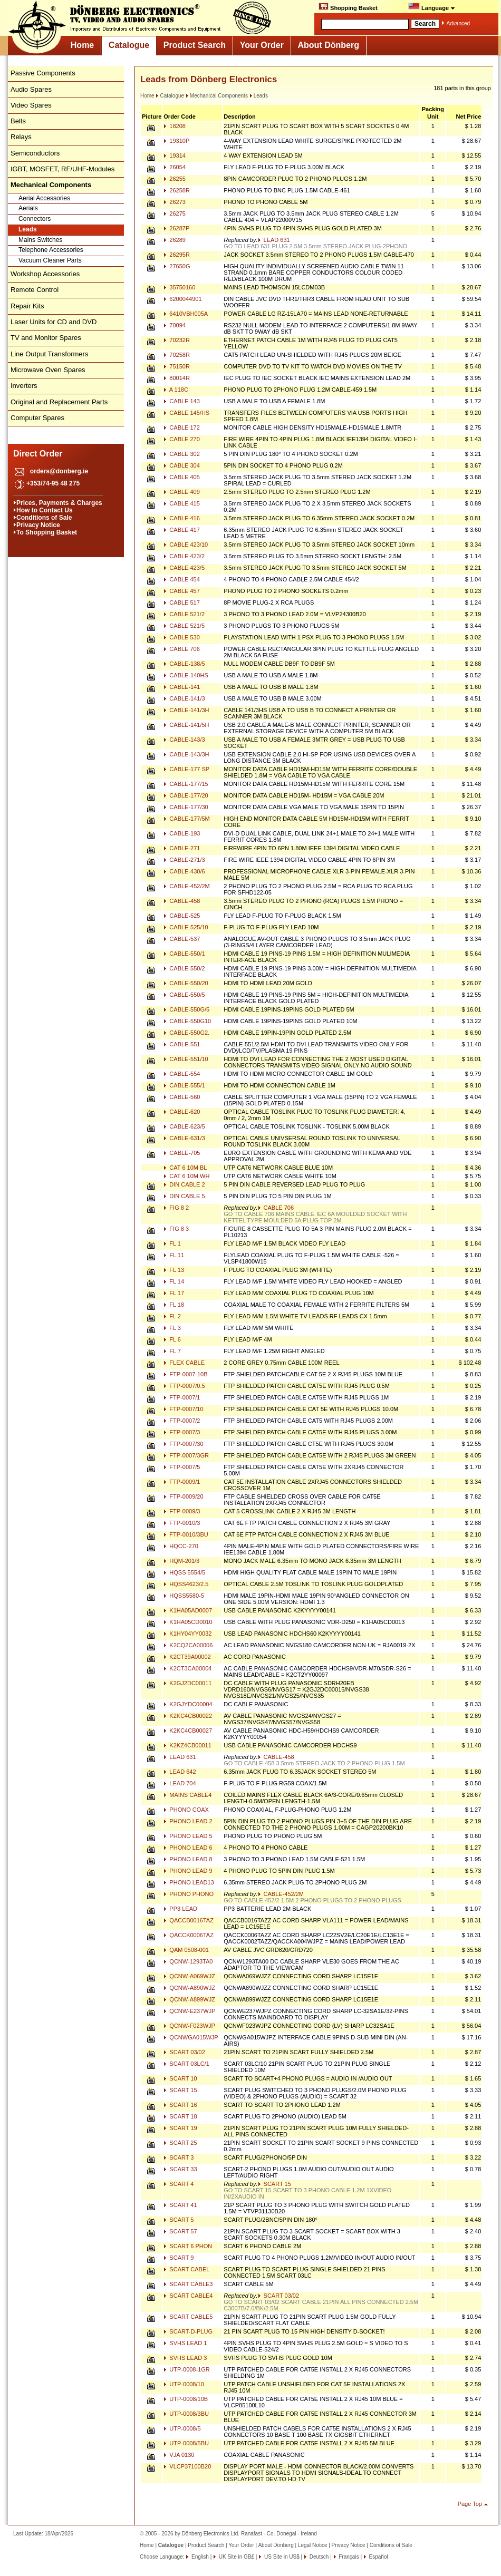 This screenshot has width=501, height=2576. Describe the element at coordinates (181, 939) in the screenshot. I see `CABLE-537` at that location.